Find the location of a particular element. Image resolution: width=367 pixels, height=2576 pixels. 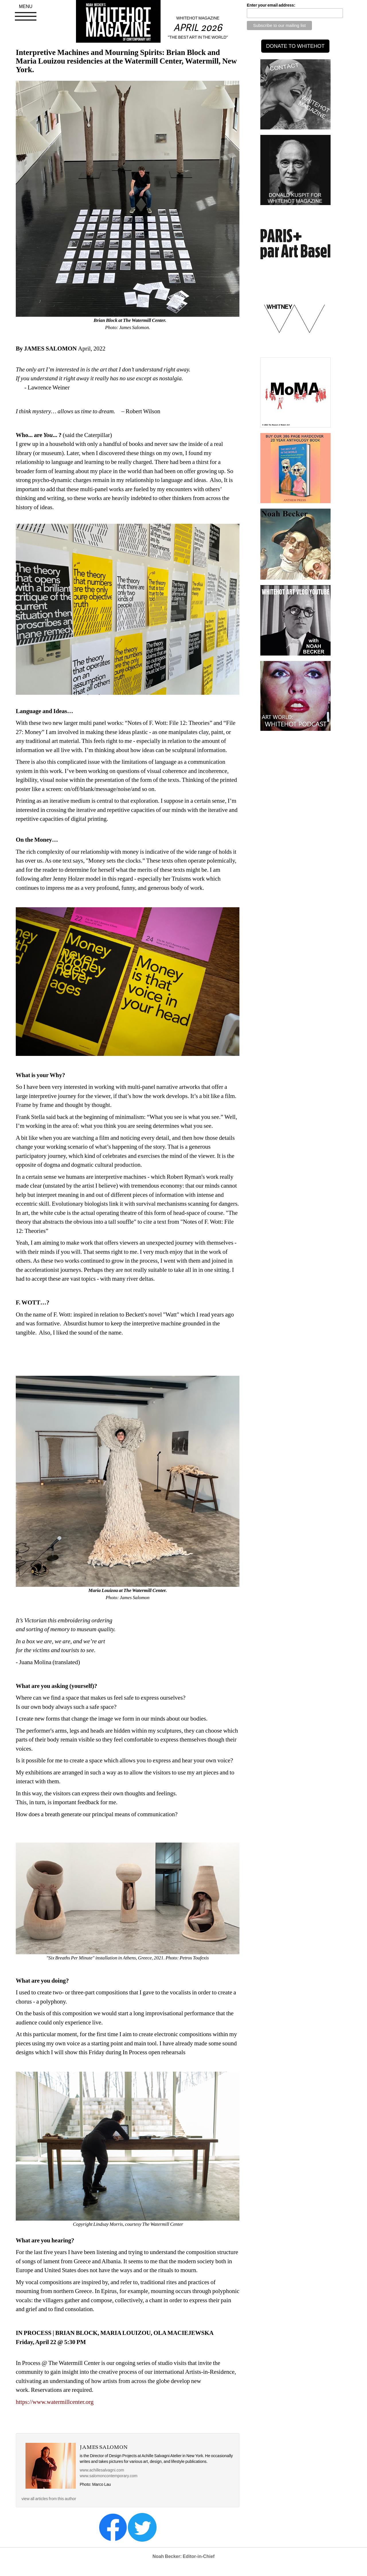

view all articles from this author is located at coordinates (49, 2498).